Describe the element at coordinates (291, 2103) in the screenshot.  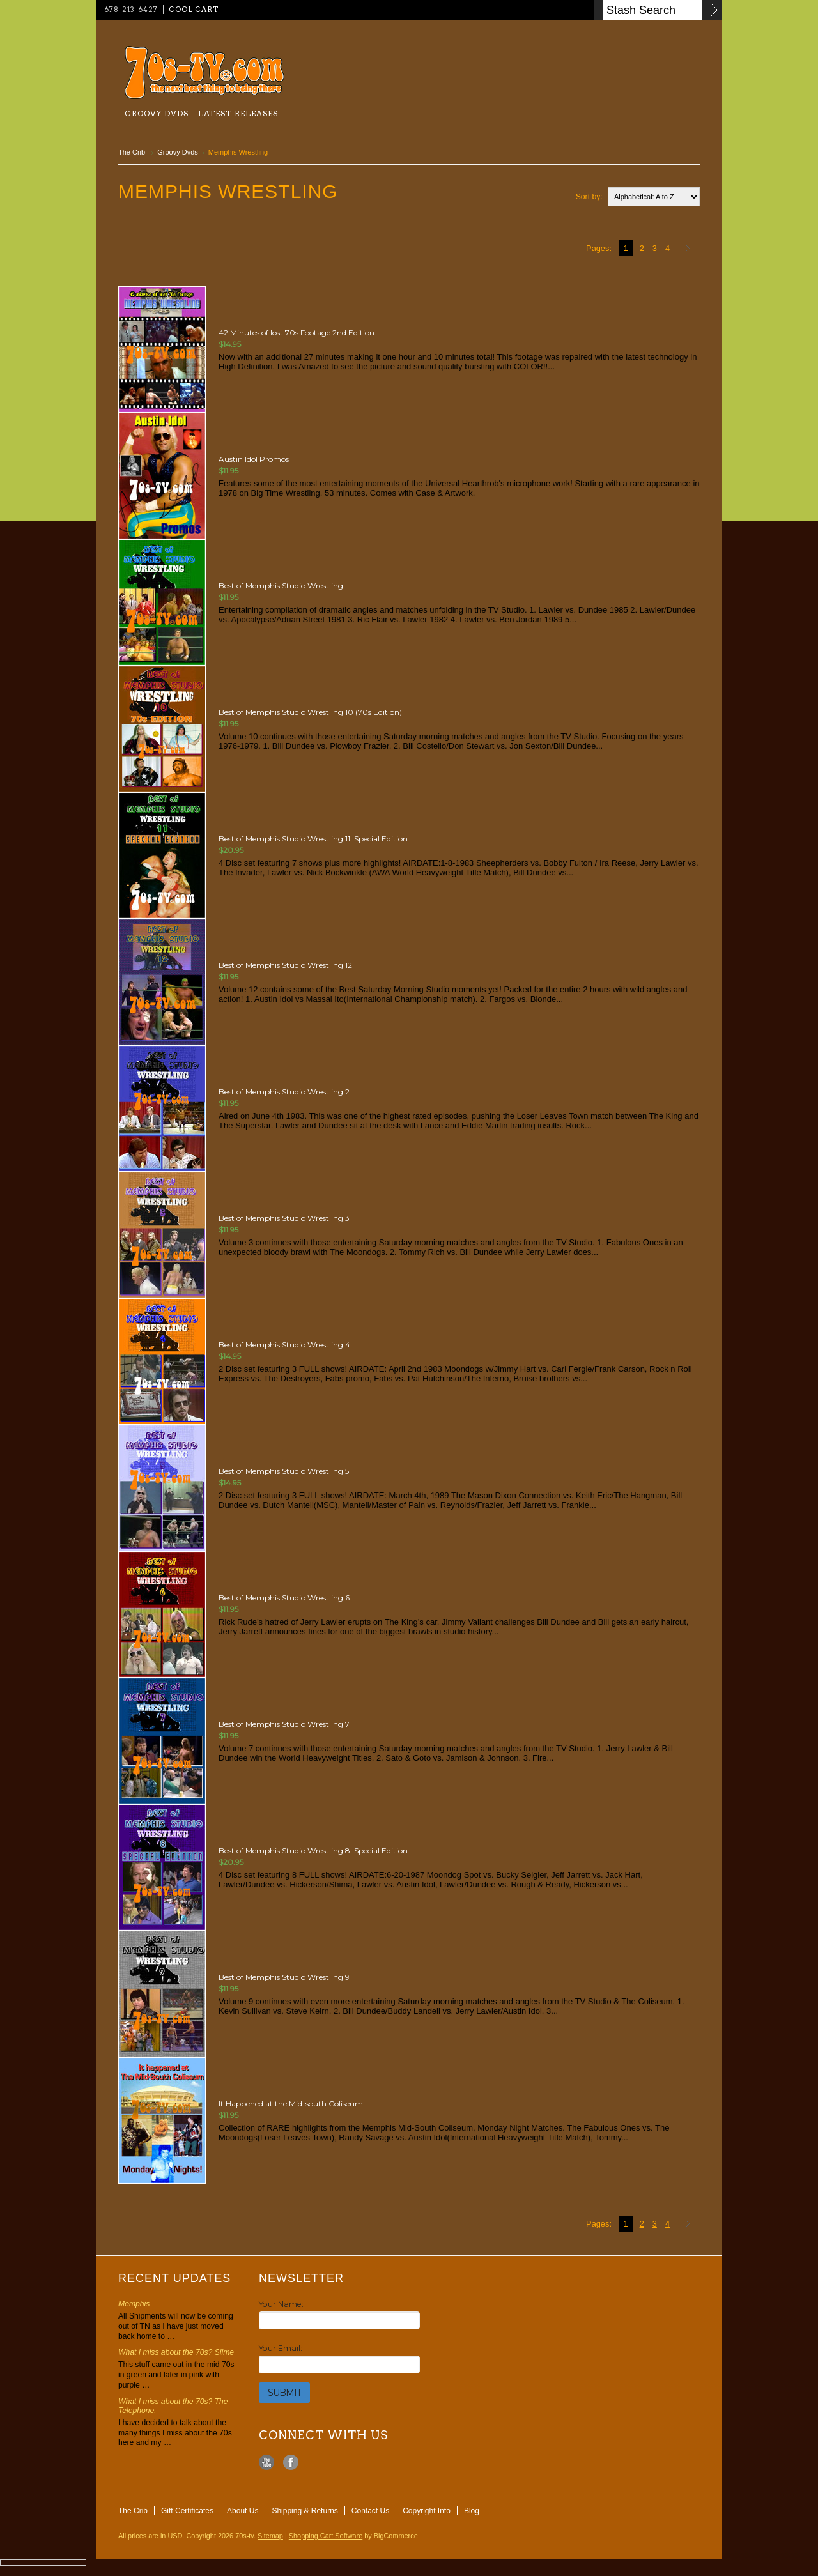
I see `It Happened at the Mid-south Coliseum` at that location.